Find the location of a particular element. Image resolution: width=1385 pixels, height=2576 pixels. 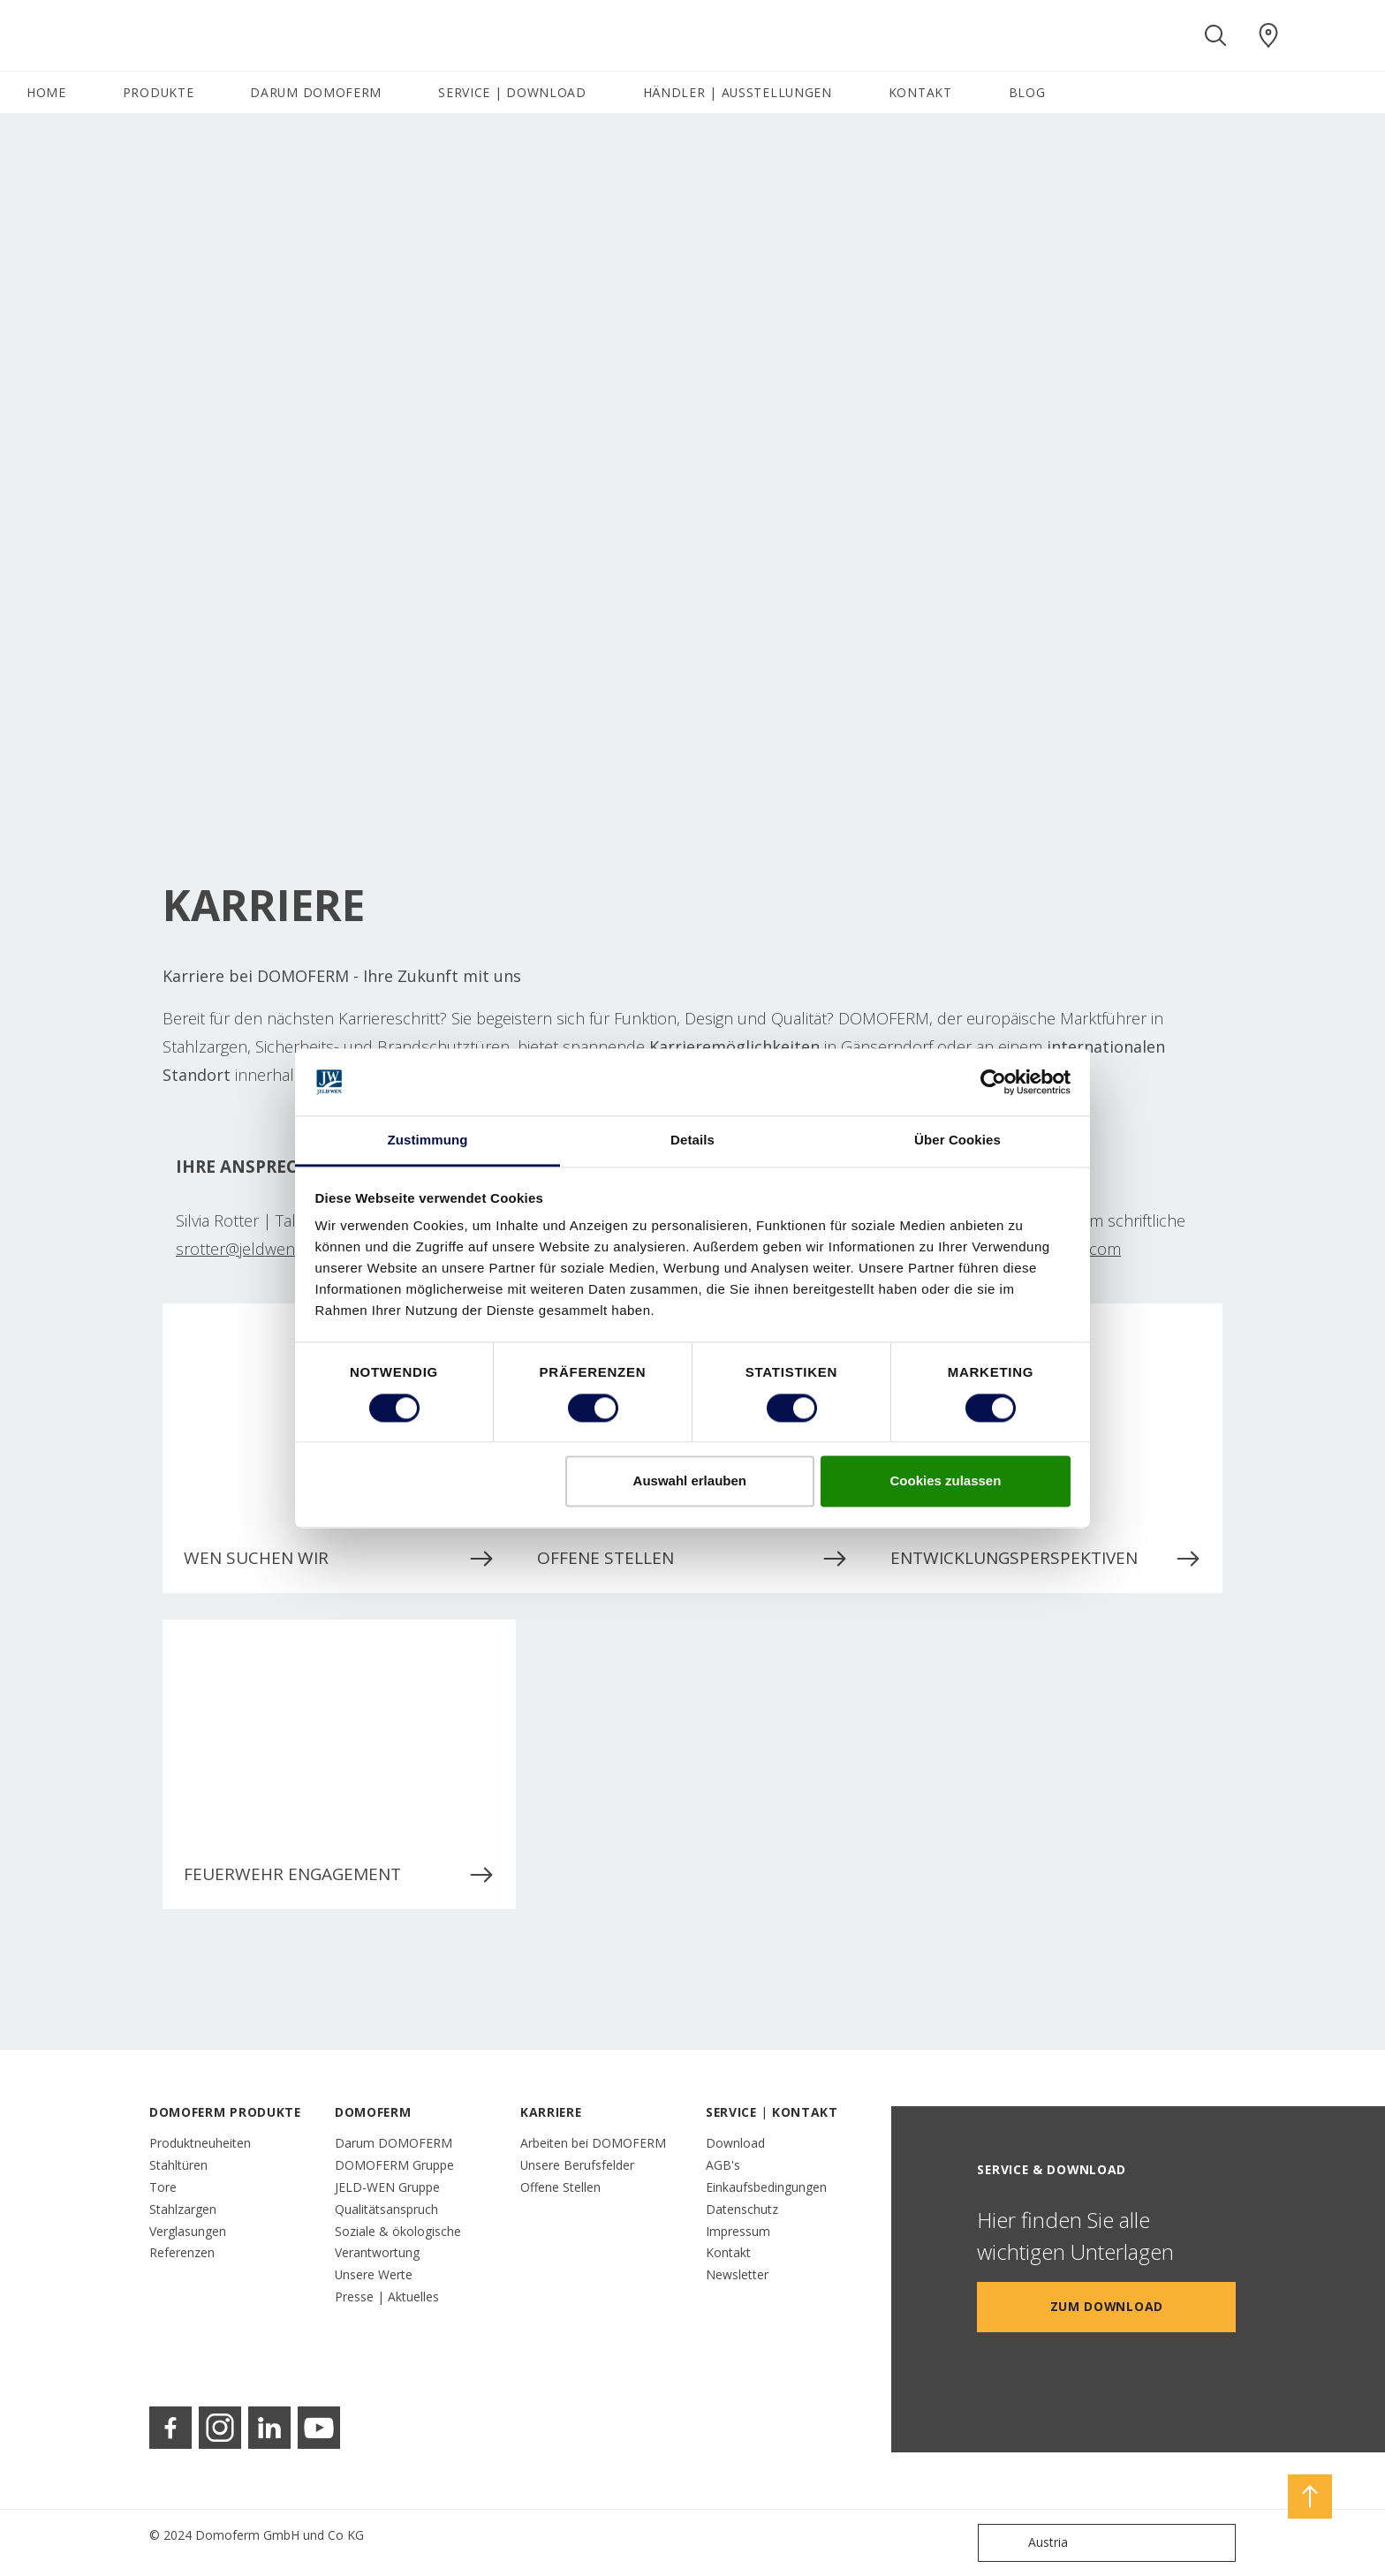

Auswahl erlauben is located at coordinates (689, 1481).